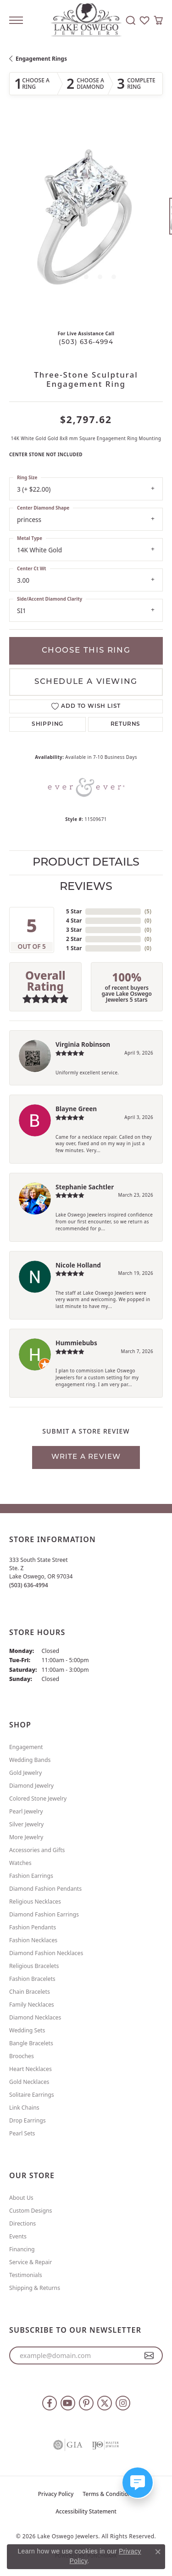 Image resolution: width=172 pixels, height=2576 pixels. I want to click on [subscribe to newsletter], so click(149, 2355).